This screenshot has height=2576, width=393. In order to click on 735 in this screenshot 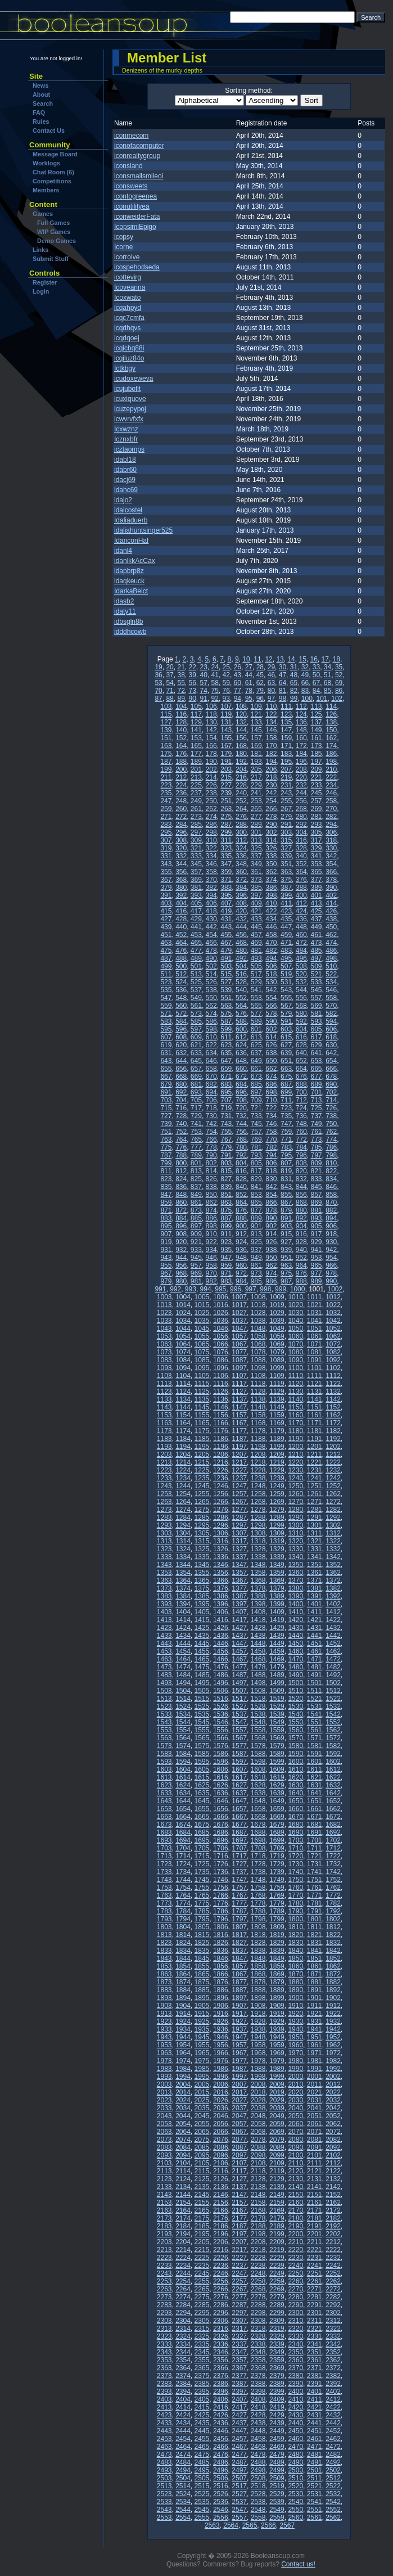, I will do `click(286, 1116)`.